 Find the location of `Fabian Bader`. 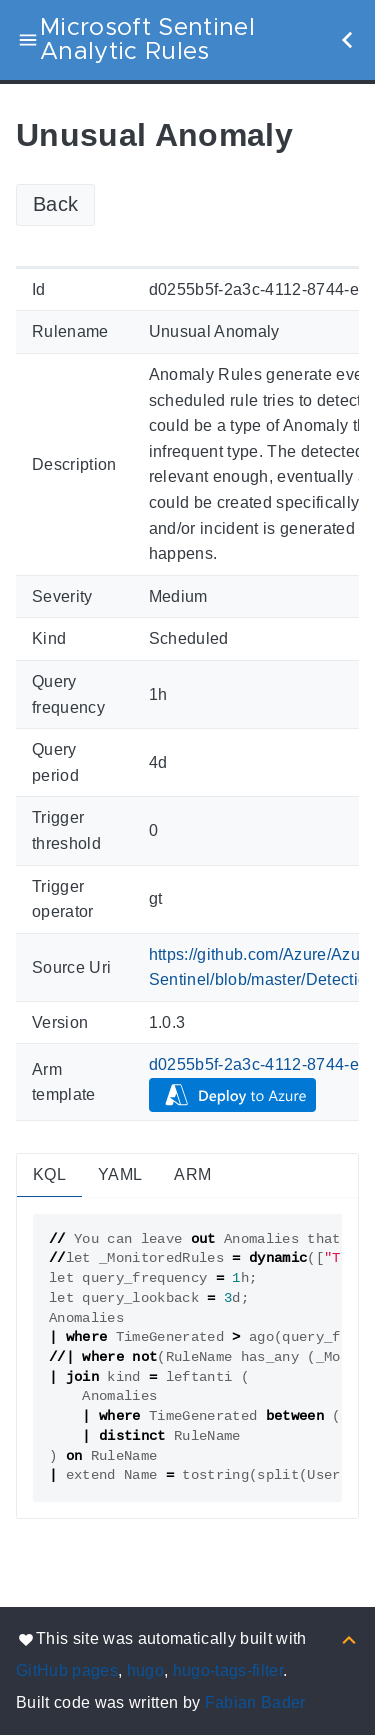

Fabian Bader is located at coordinates (255, 1702).